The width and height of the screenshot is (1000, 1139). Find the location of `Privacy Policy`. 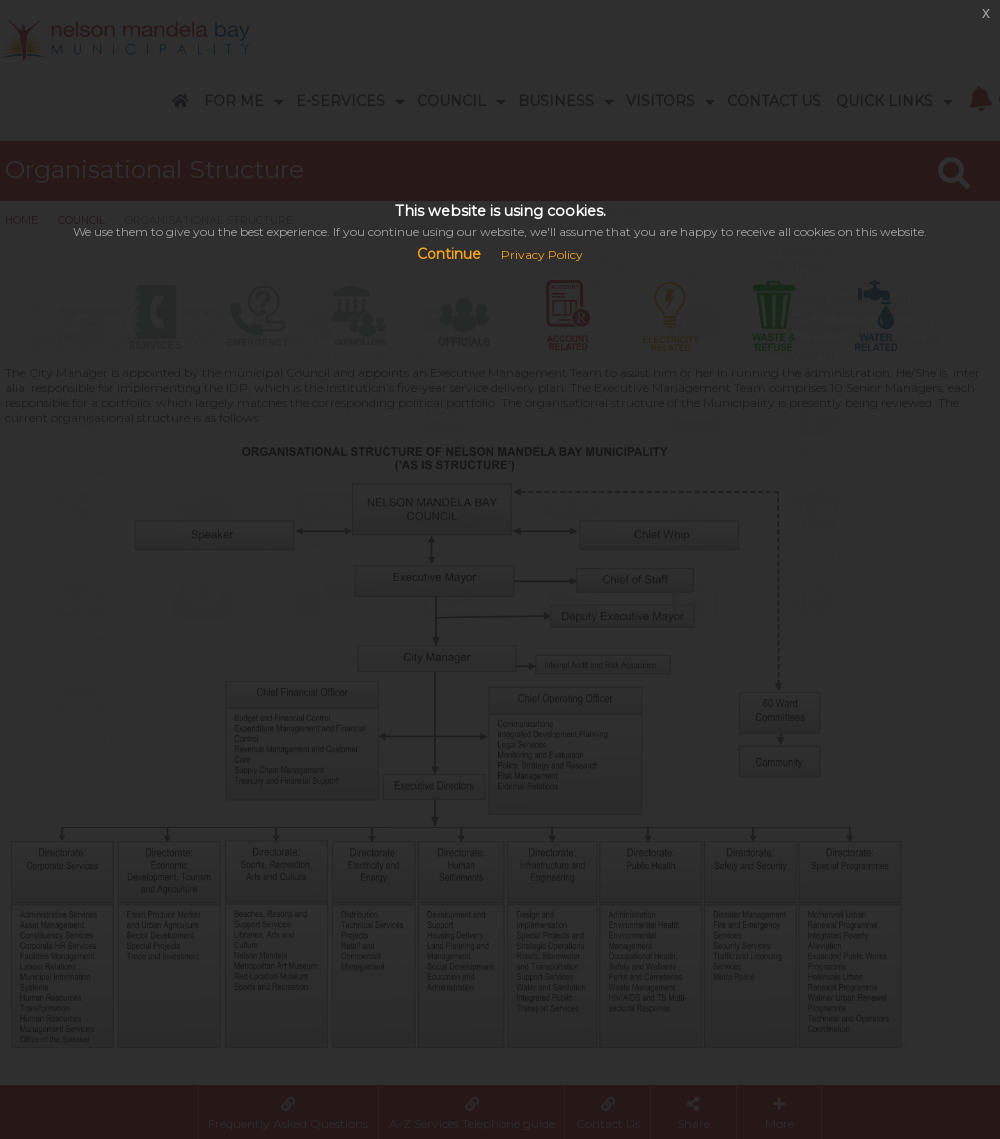

Privacy Policy is located at coordinates (542, 254).